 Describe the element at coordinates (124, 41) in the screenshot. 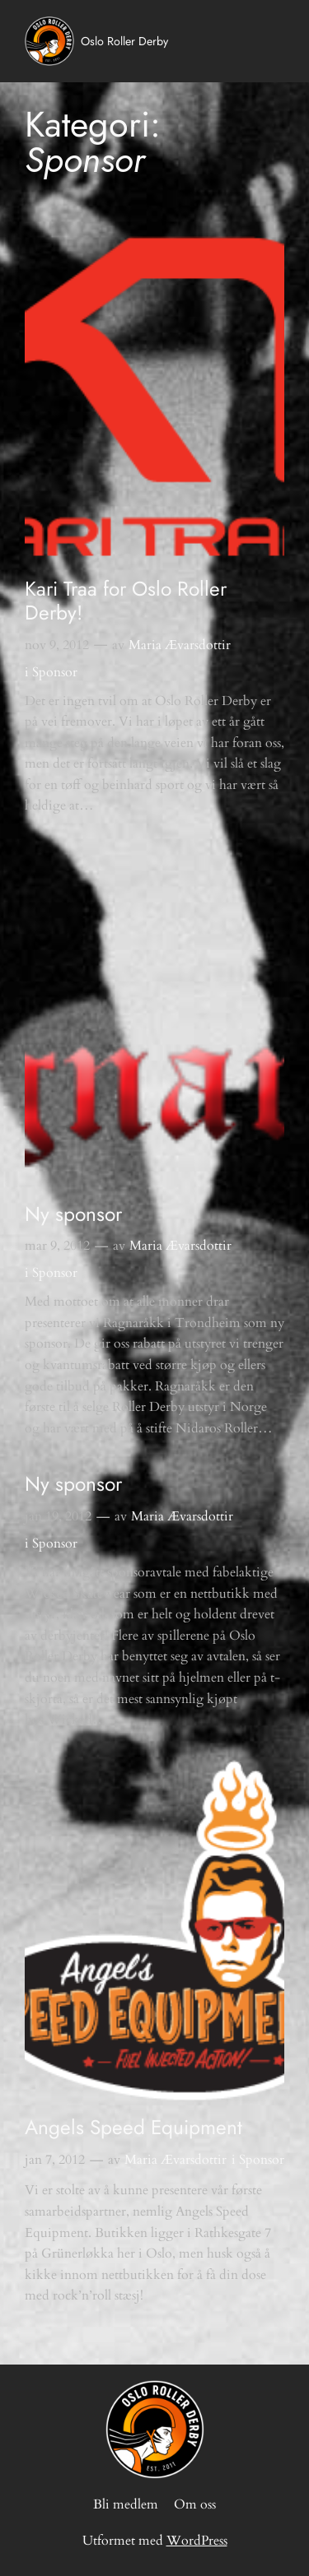

I see `Oslo Roller Derby` at that location.